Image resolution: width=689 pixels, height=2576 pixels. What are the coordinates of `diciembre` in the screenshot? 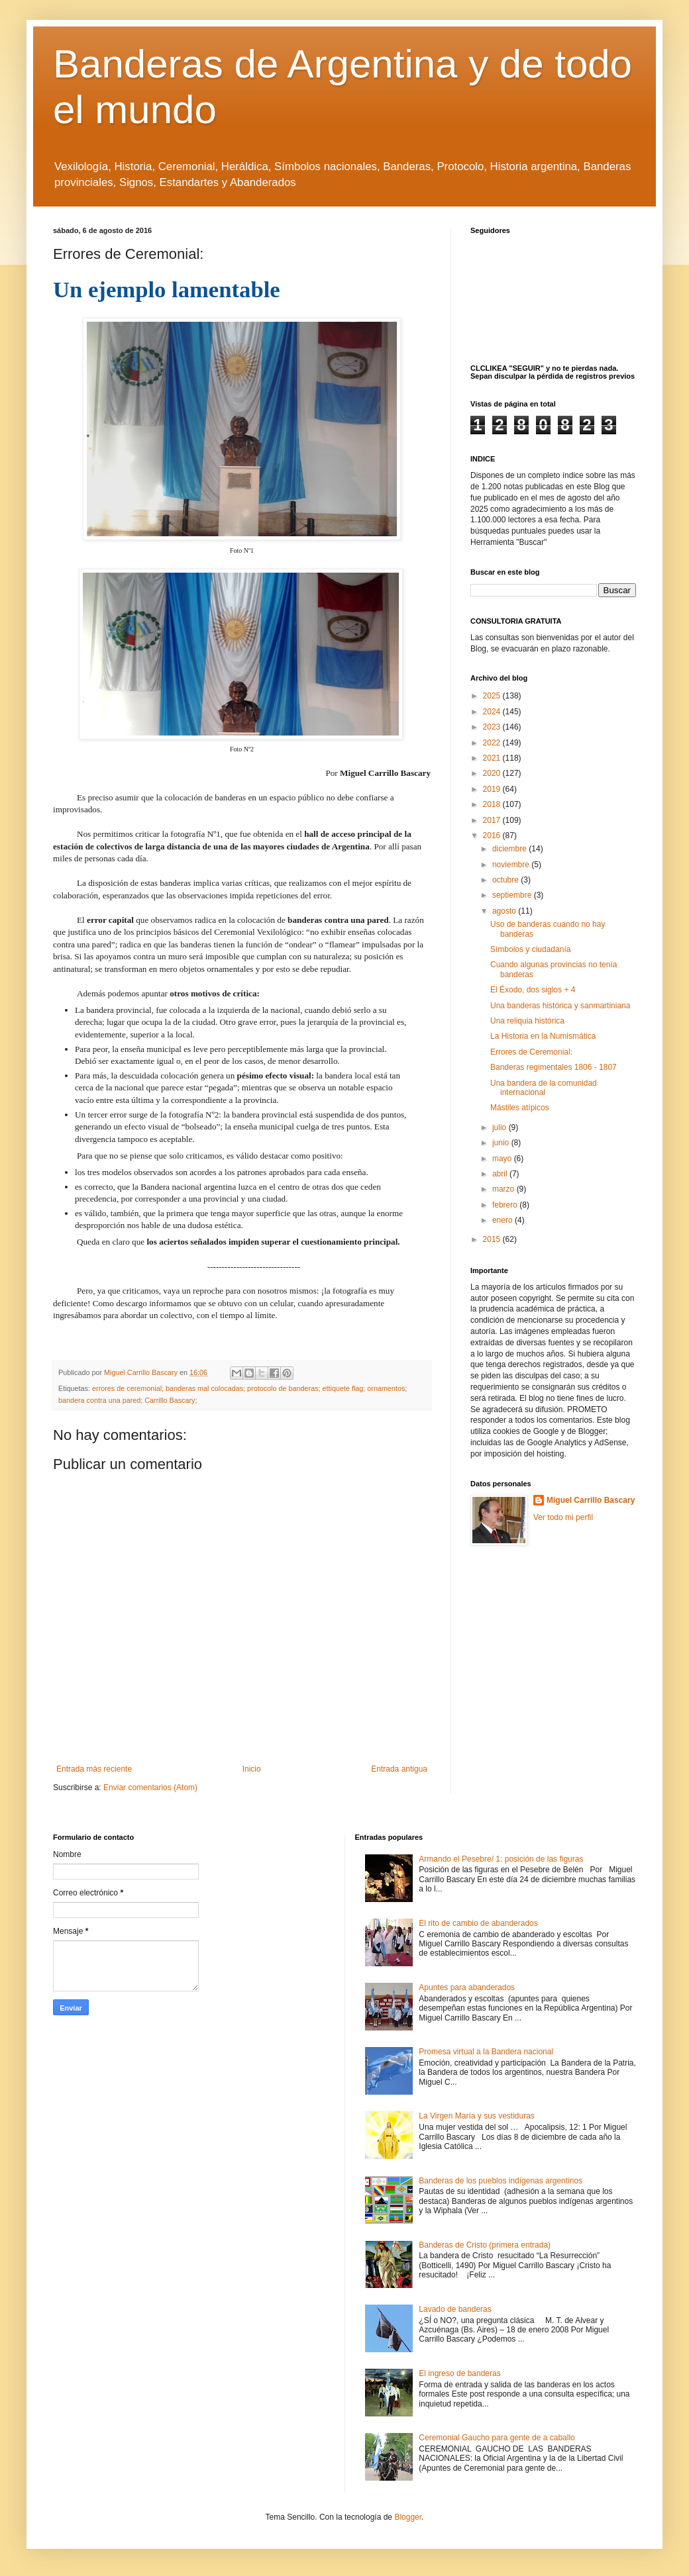 It's located at (510, 848).